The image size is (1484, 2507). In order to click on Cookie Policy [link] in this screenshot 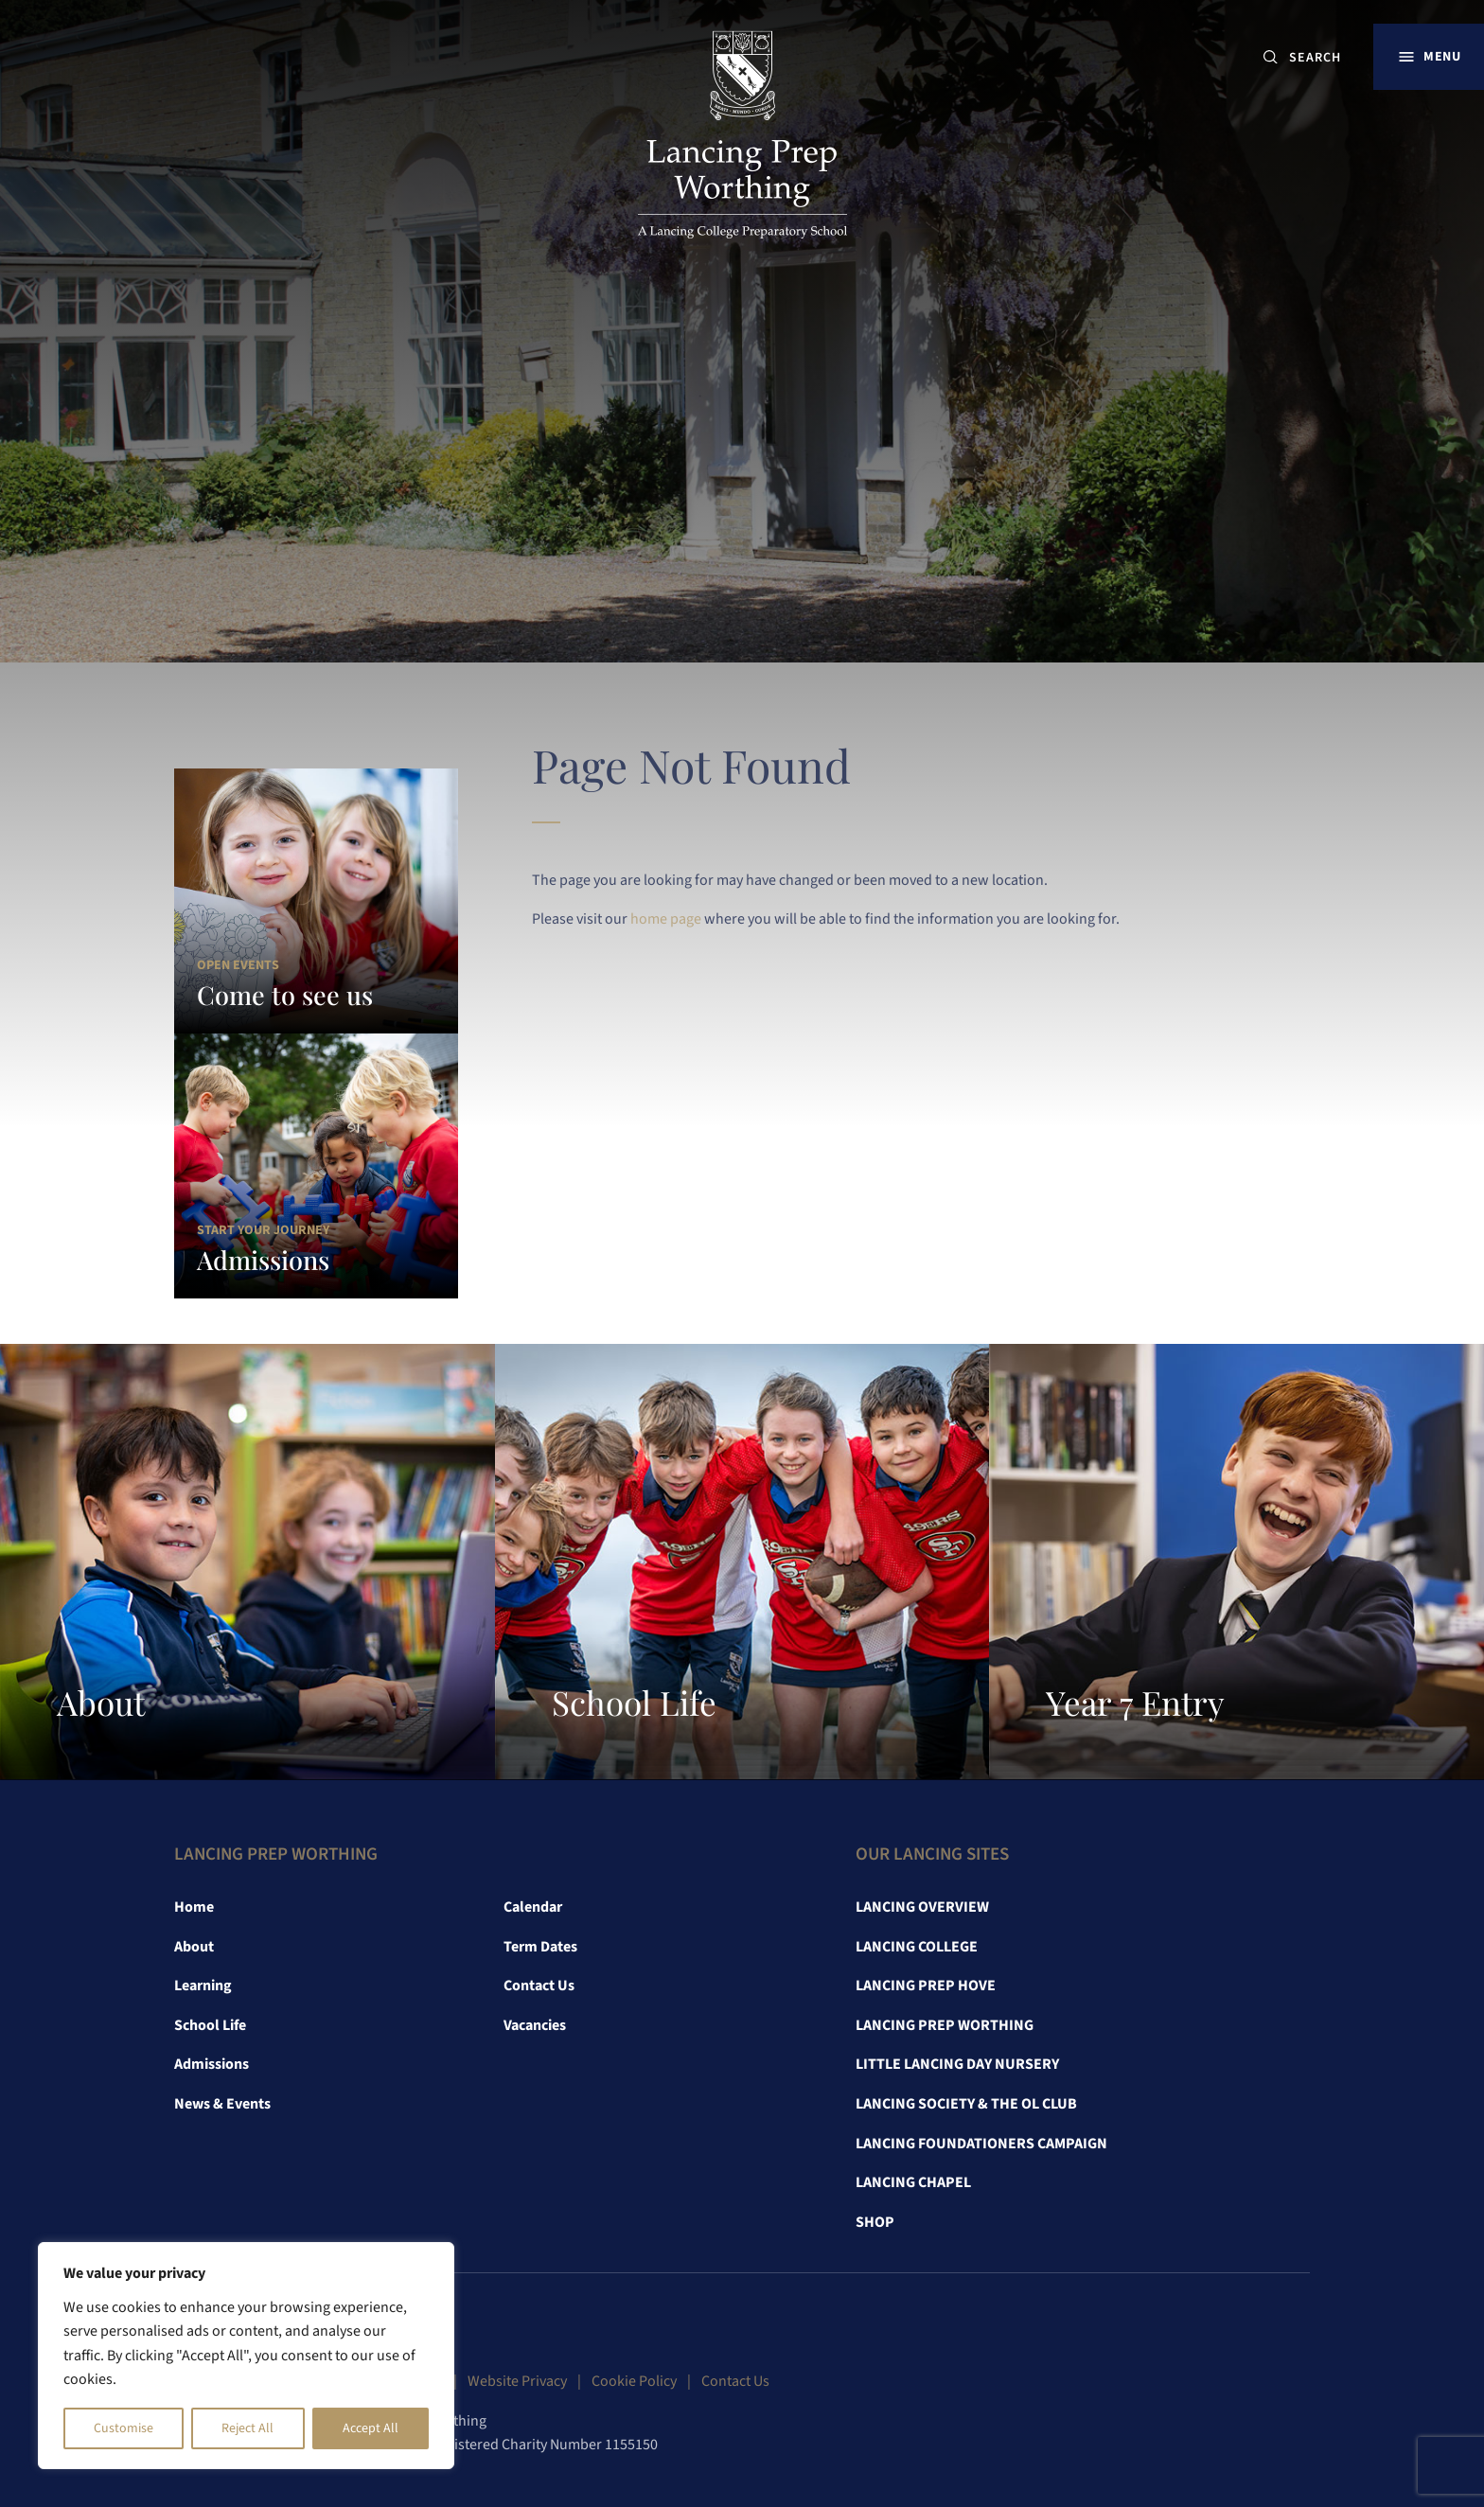, I will do `click(634, 2381)`.